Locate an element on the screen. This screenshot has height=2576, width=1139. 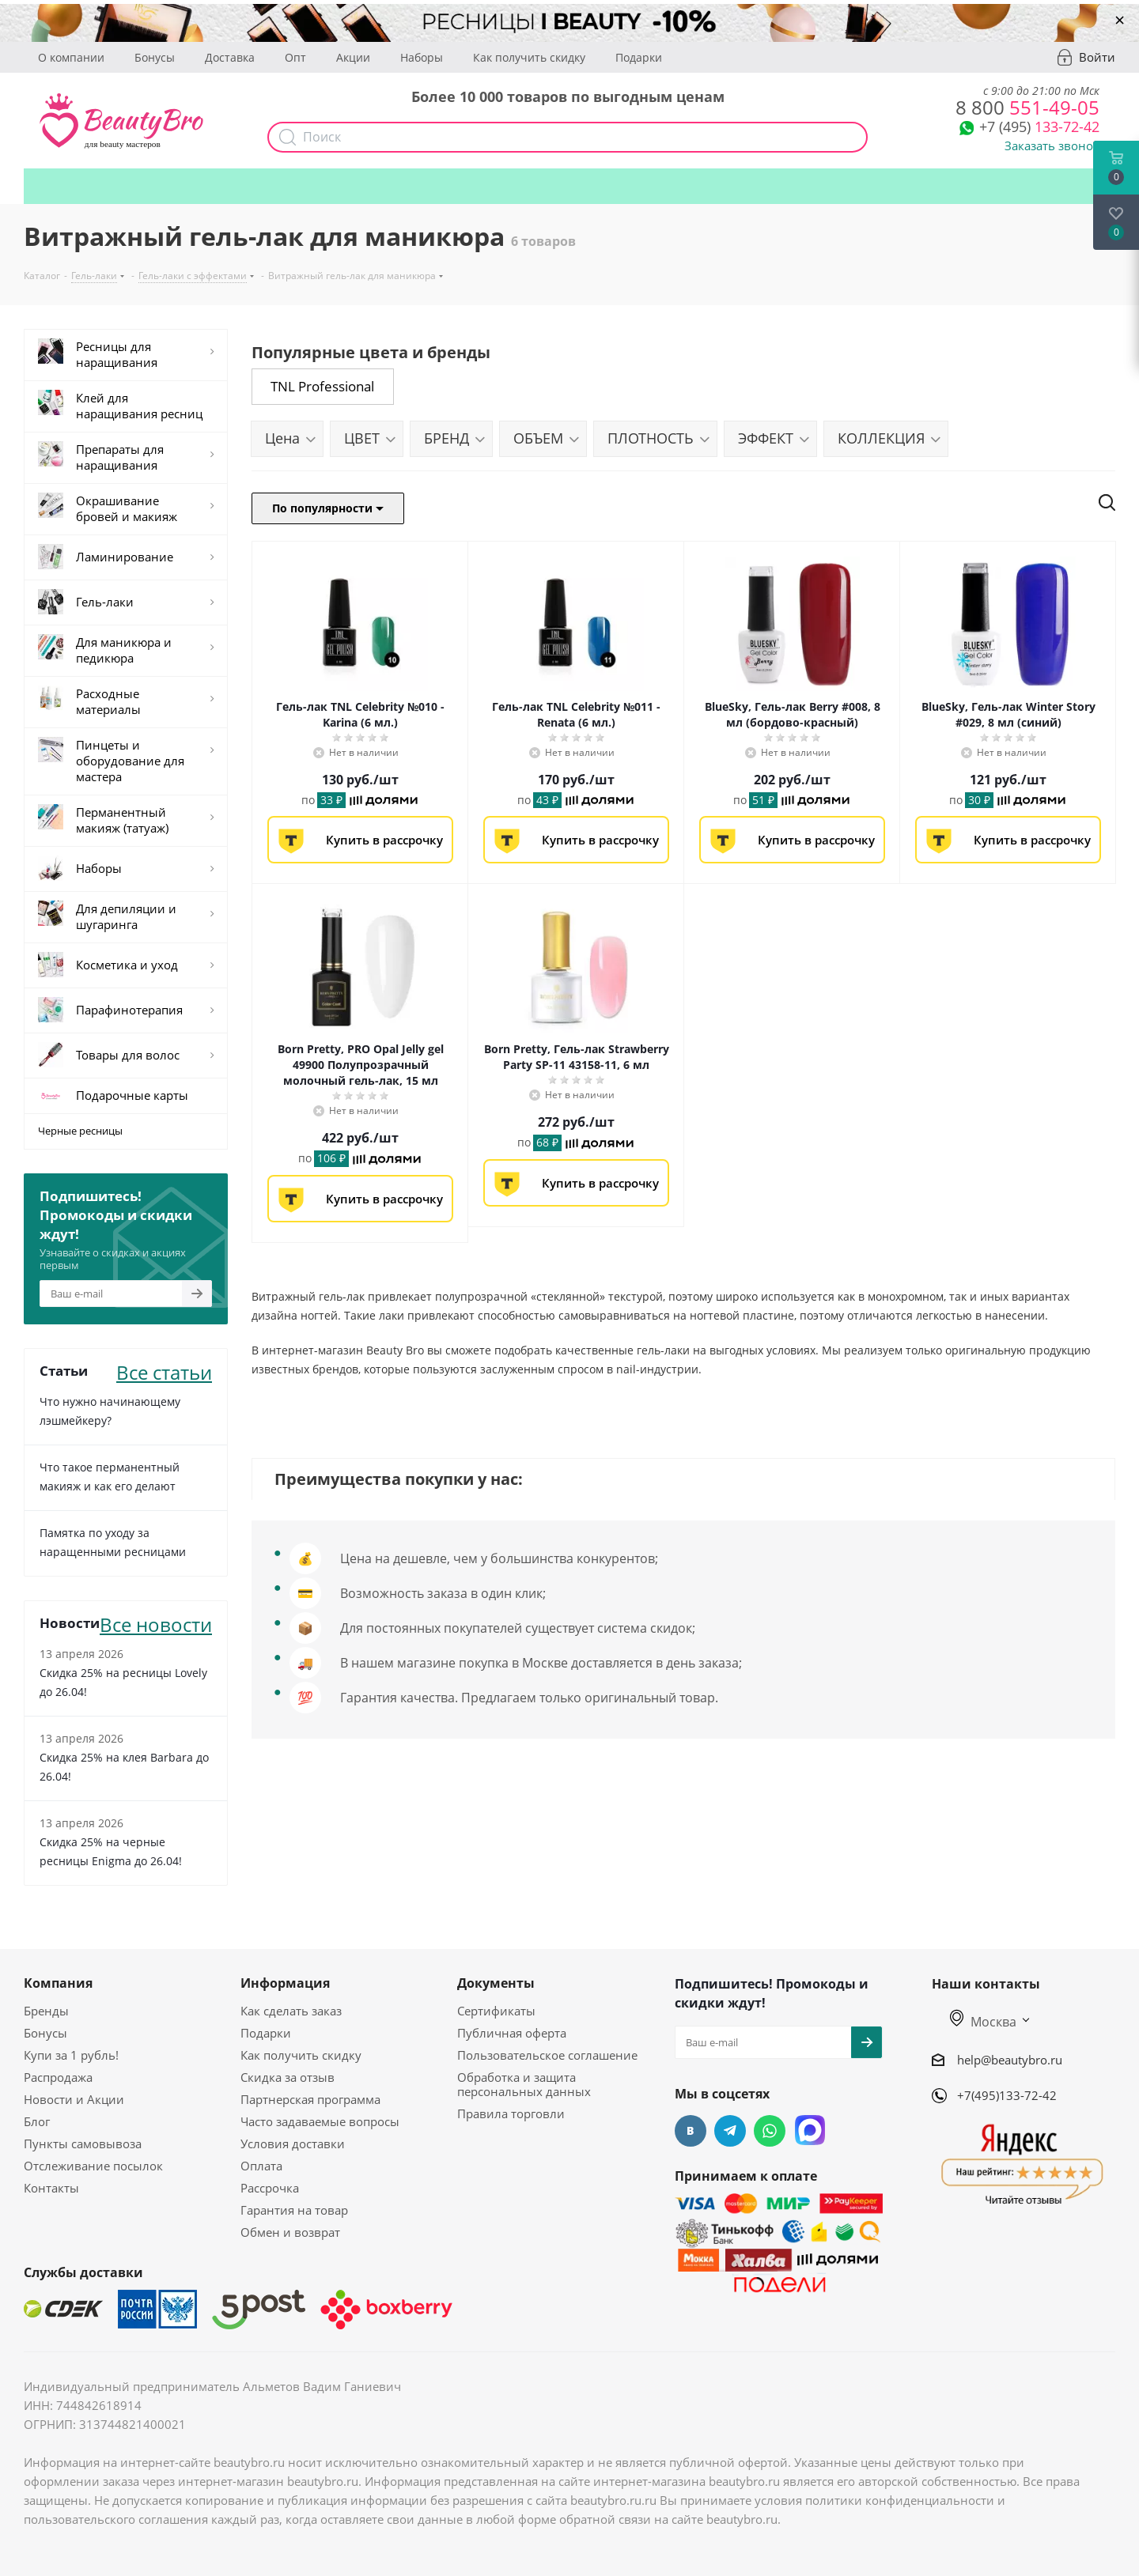
Компания is located at coordinates (58, 1983).